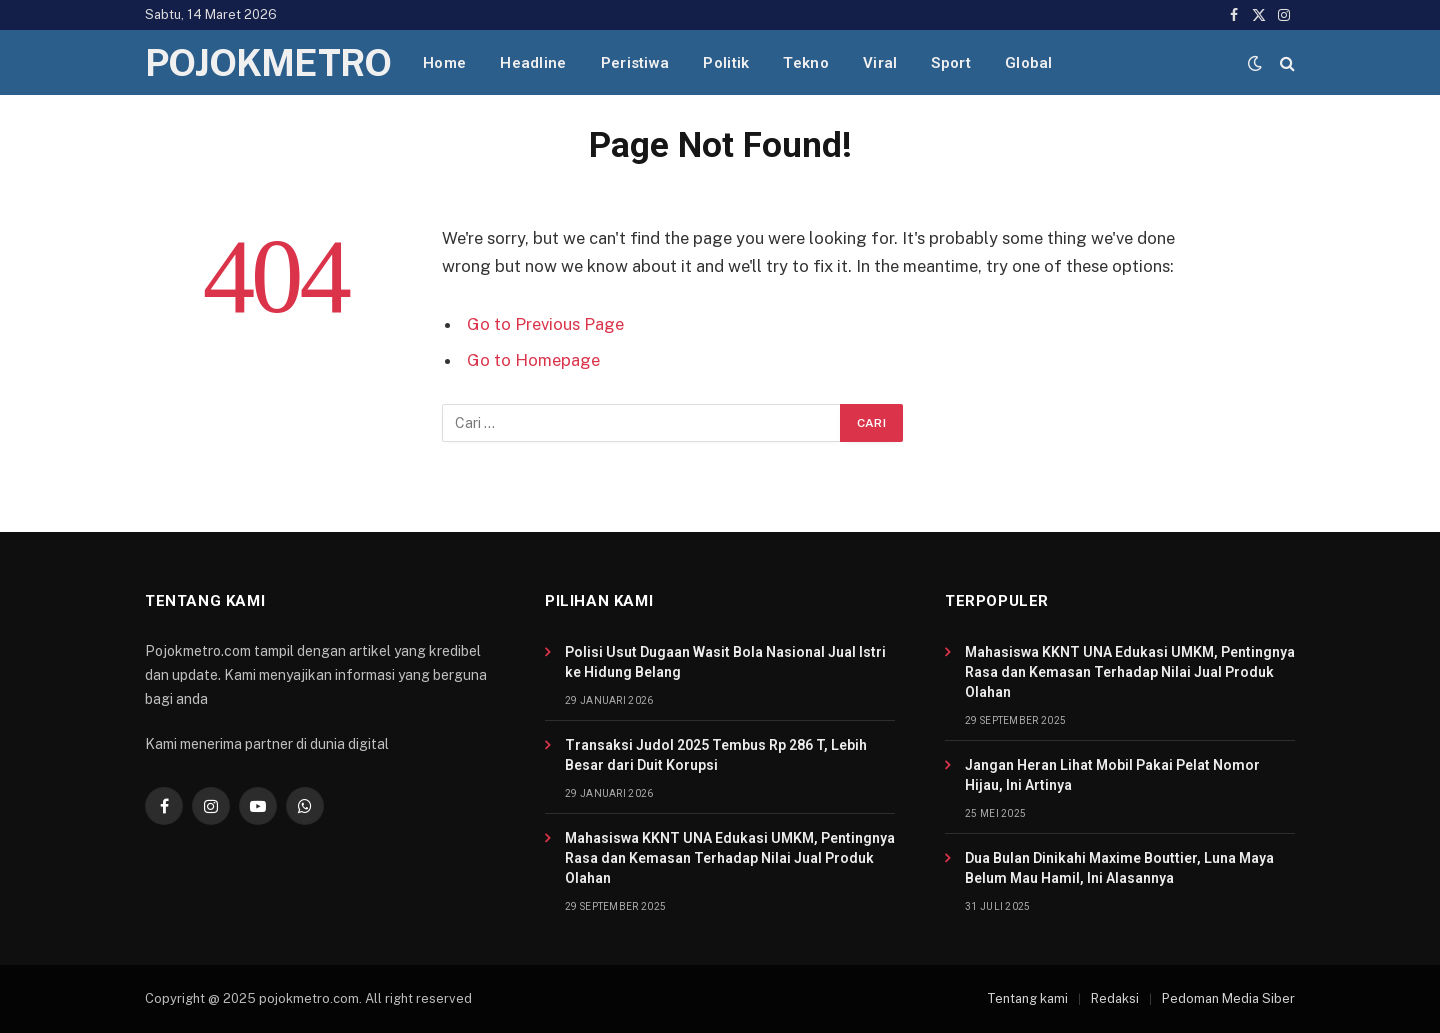 The width and height of the screenshot is (1440, 1033). I want to click on Dua Bulan Dinikahi Maxime Bouttier, Luna Maya Belum Mau Hamil, Ini Alasannya, so click(1119, 868).